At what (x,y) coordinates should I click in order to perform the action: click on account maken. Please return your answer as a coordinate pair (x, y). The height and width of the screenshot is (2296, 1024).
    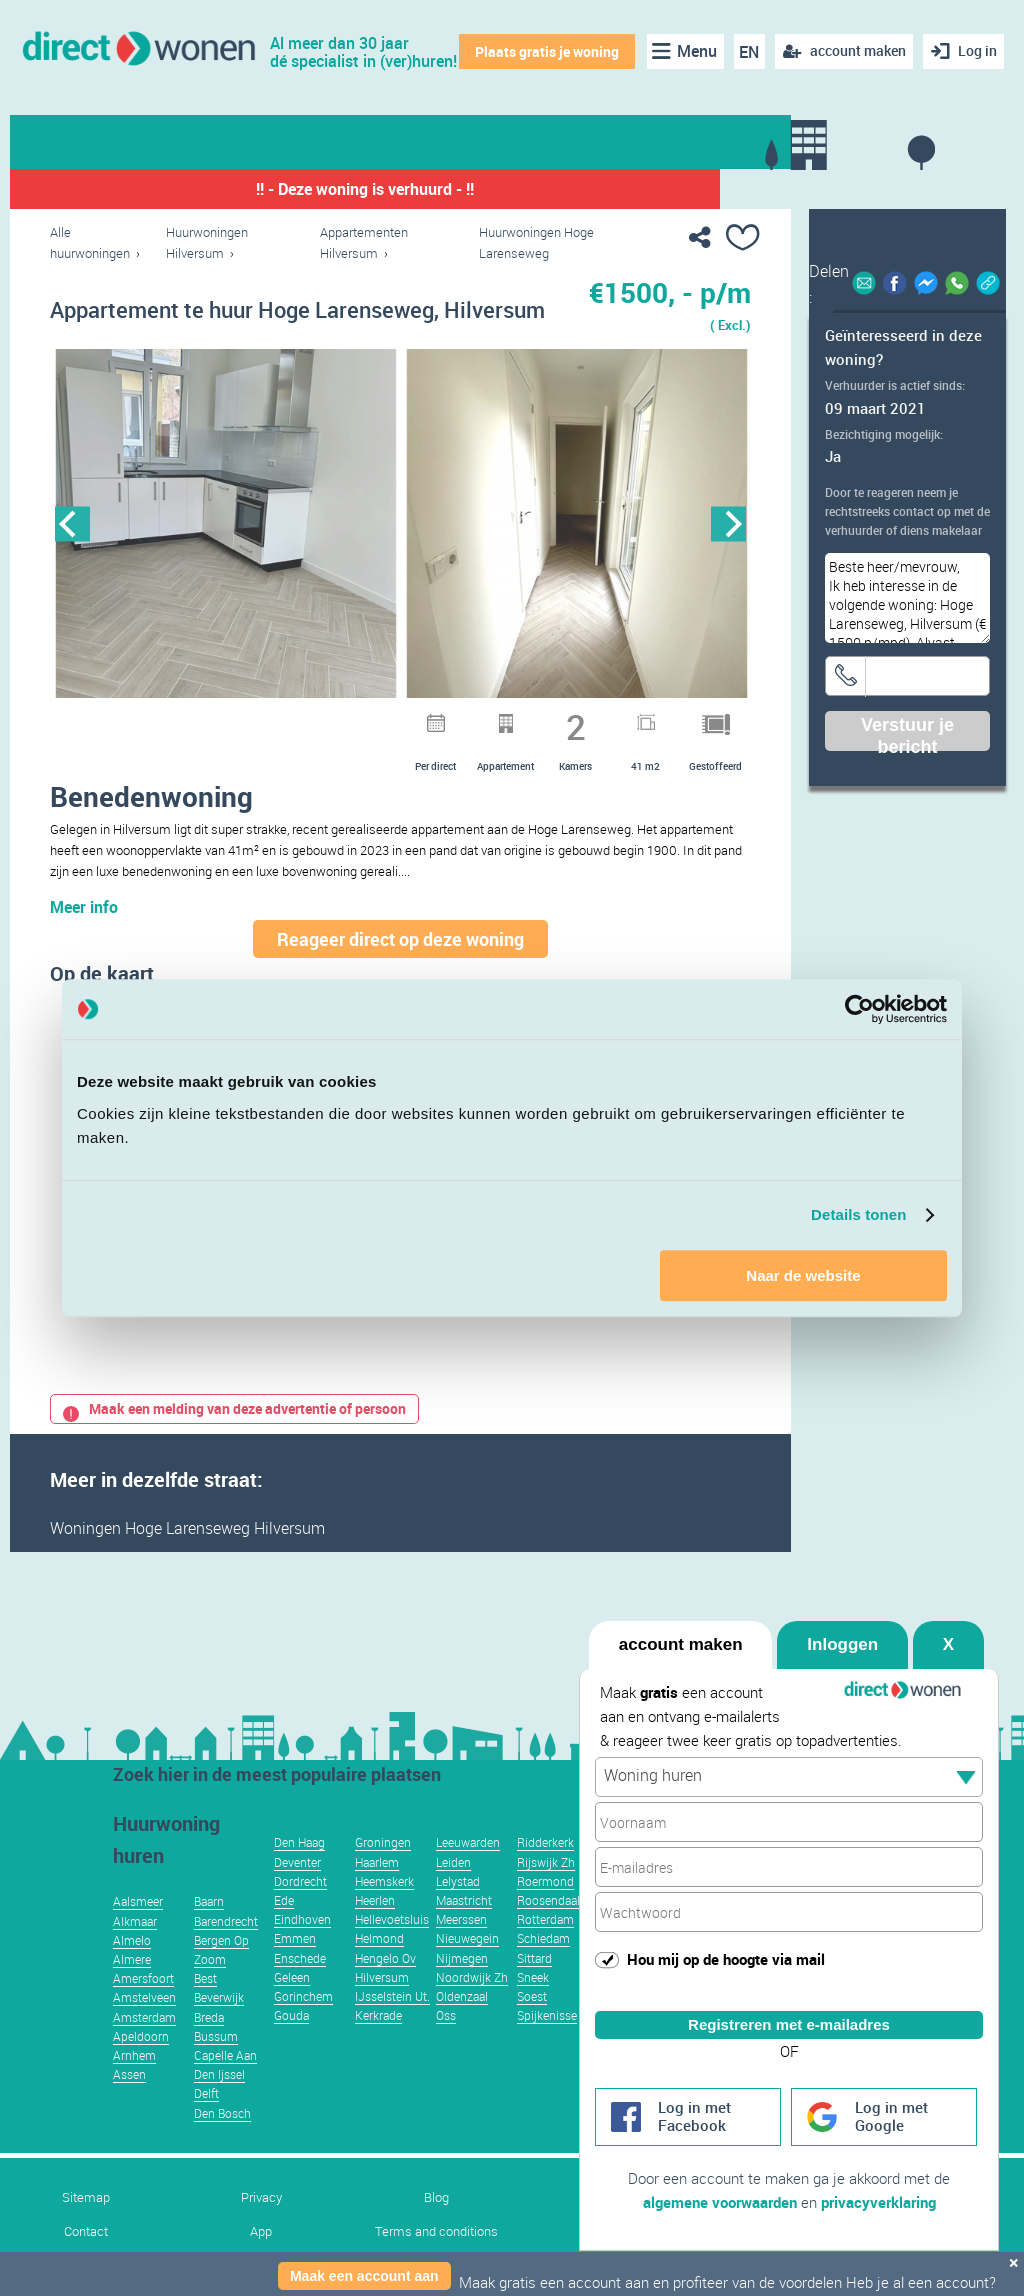
    Looking at the image, I should click on (681, 1626).